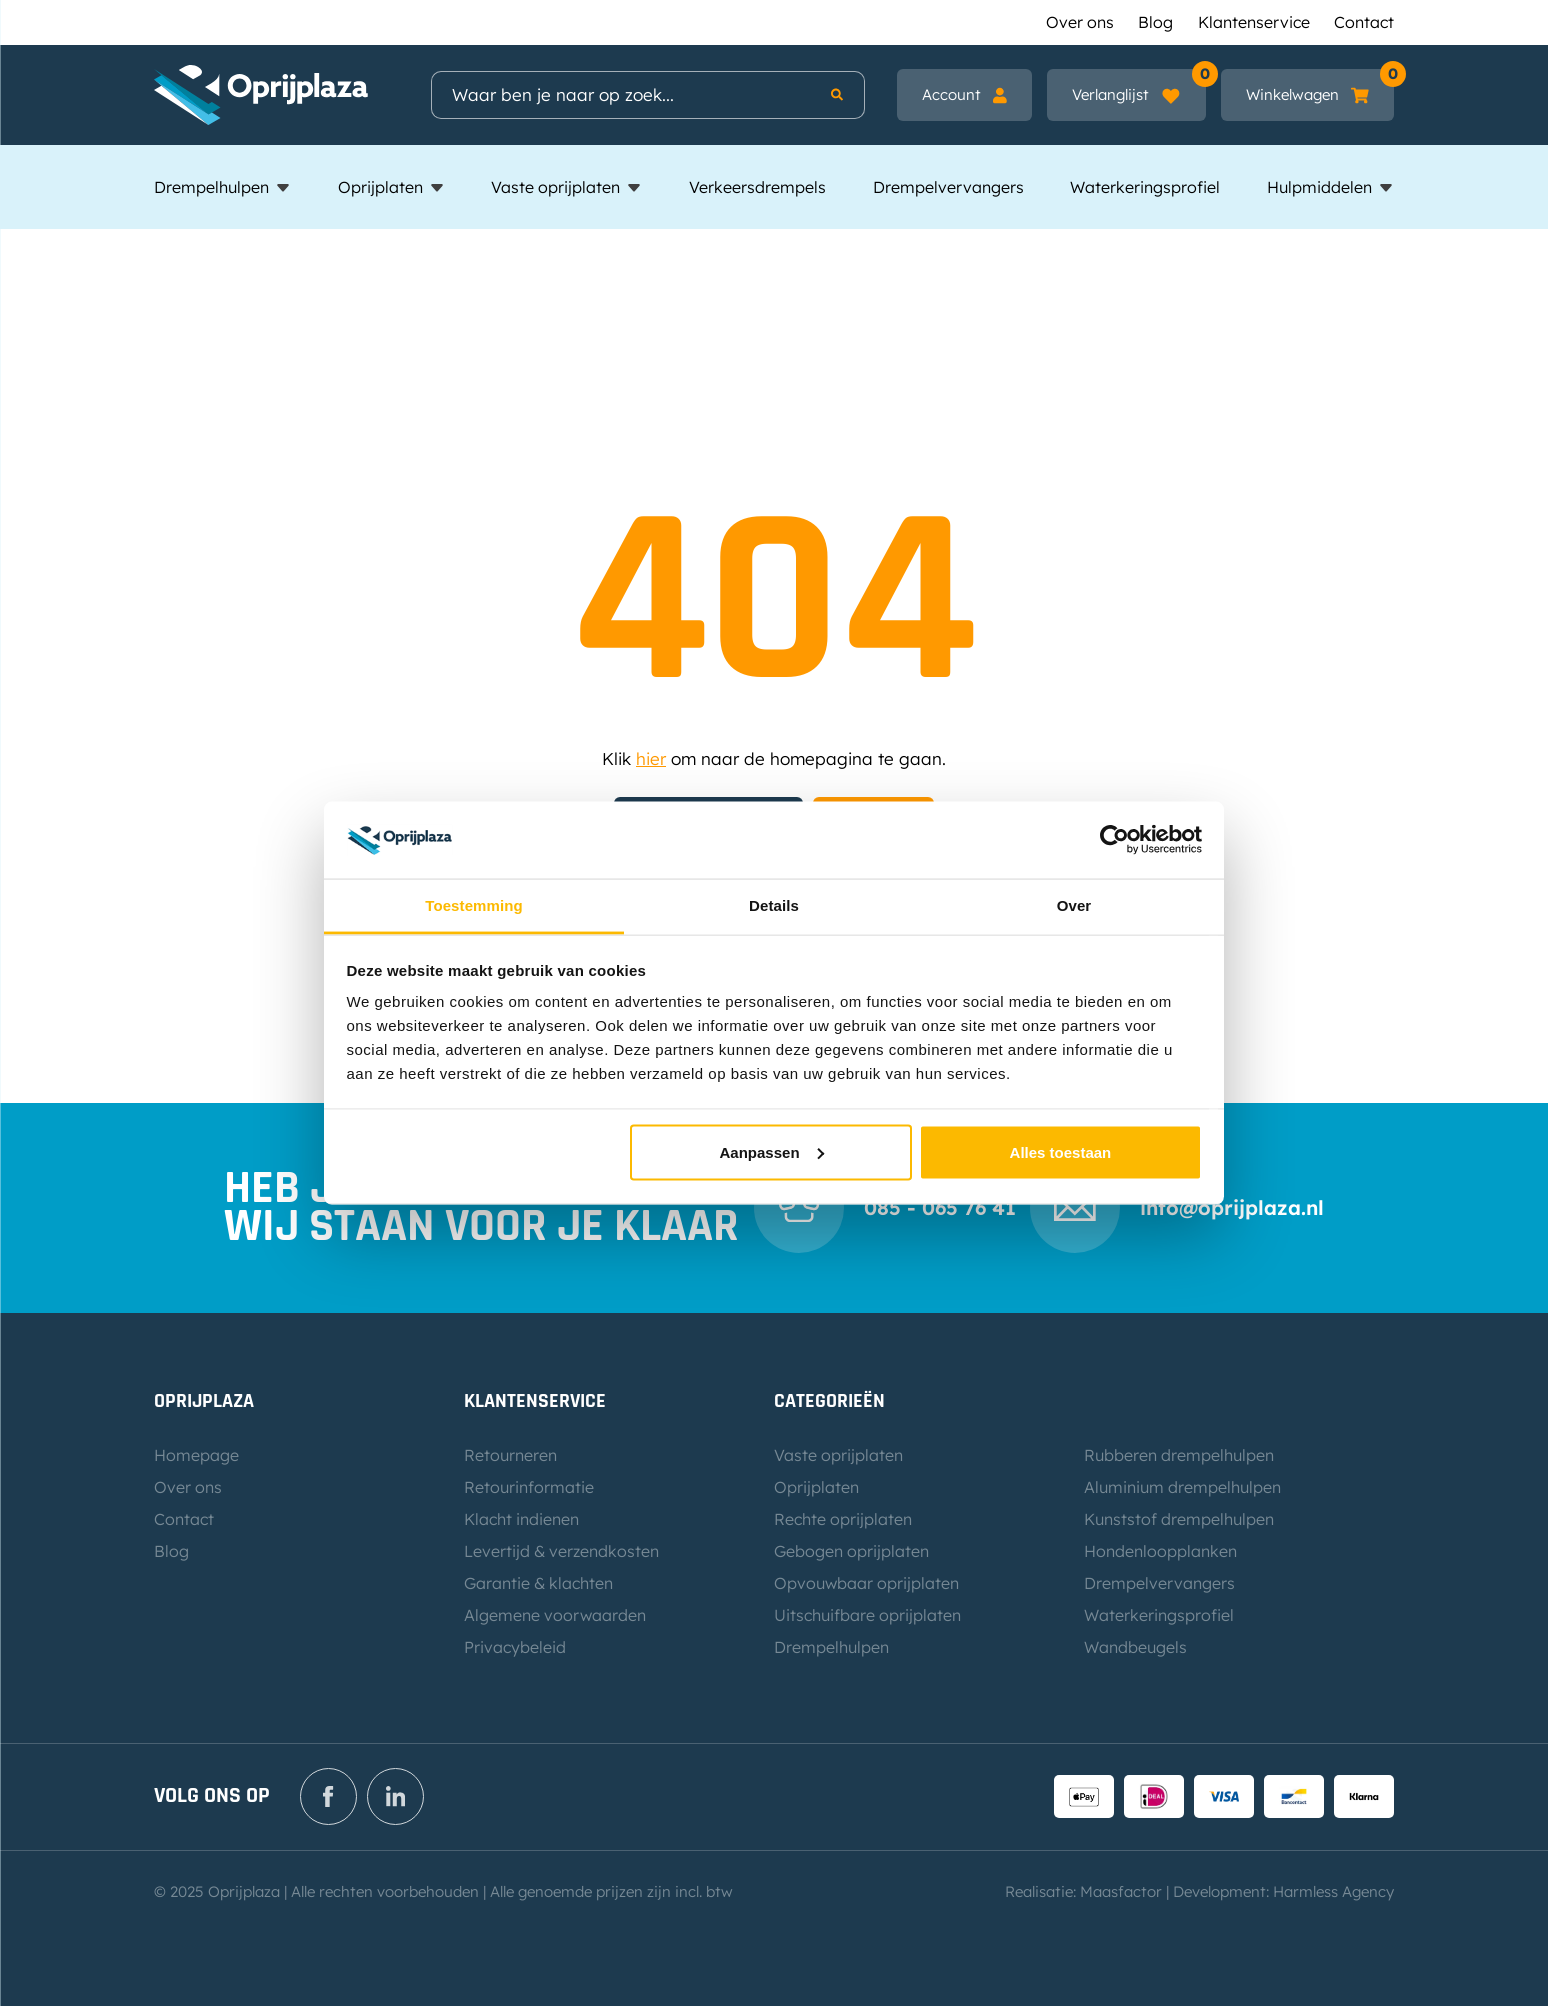 The image size is (1548, 2006). I want to click on Rubberen drempelhulpen, so click(1179, 1455).